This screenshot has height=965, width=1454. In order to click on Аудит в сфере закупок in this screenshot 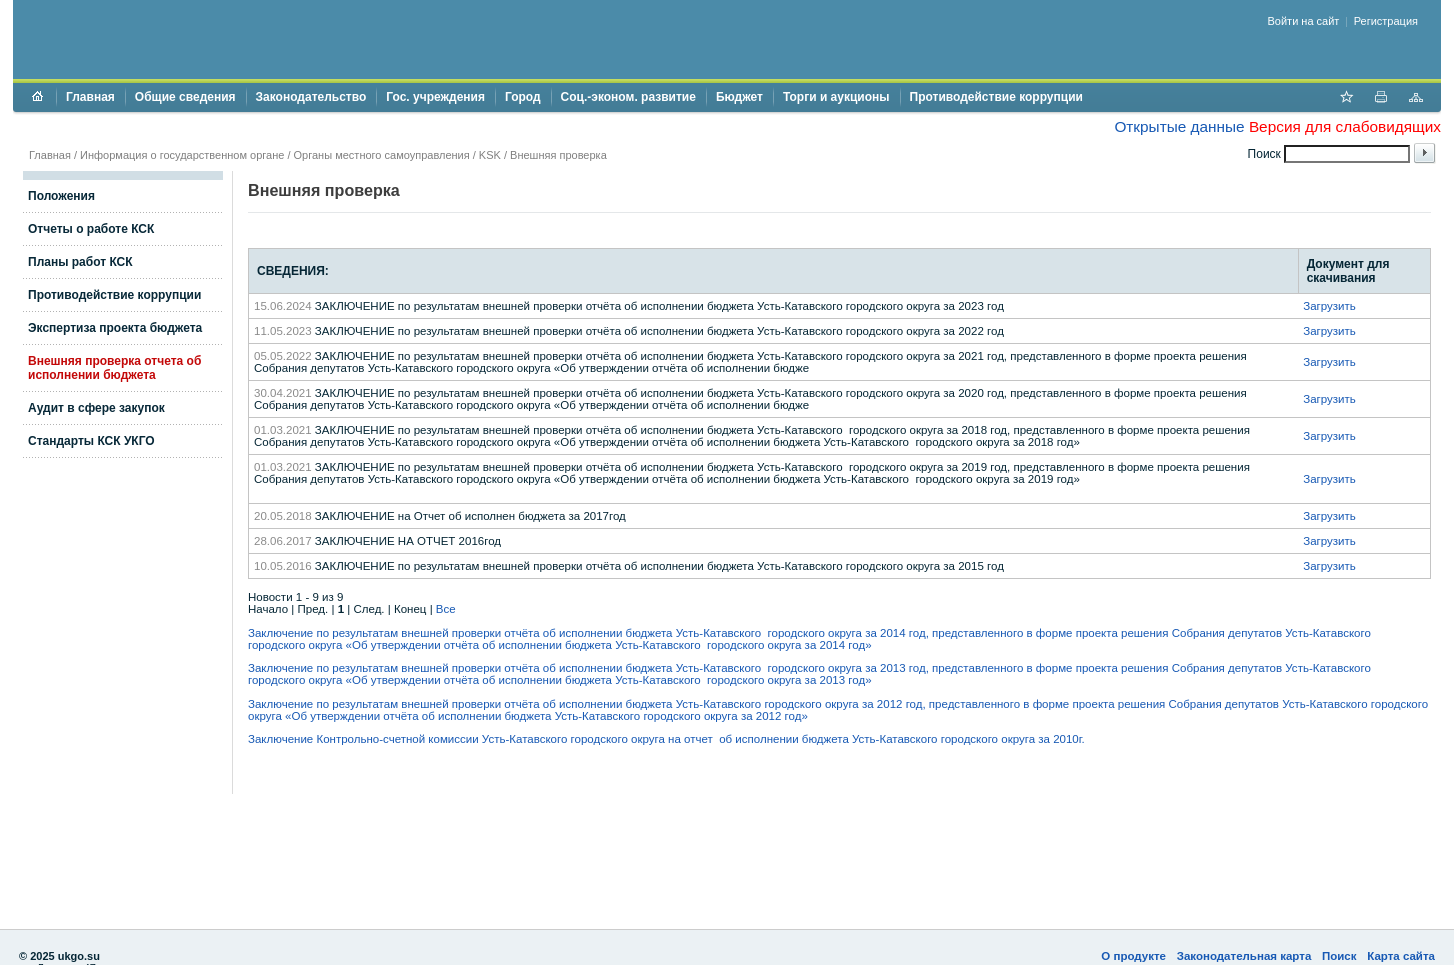, I will do `click(96, 408)`.